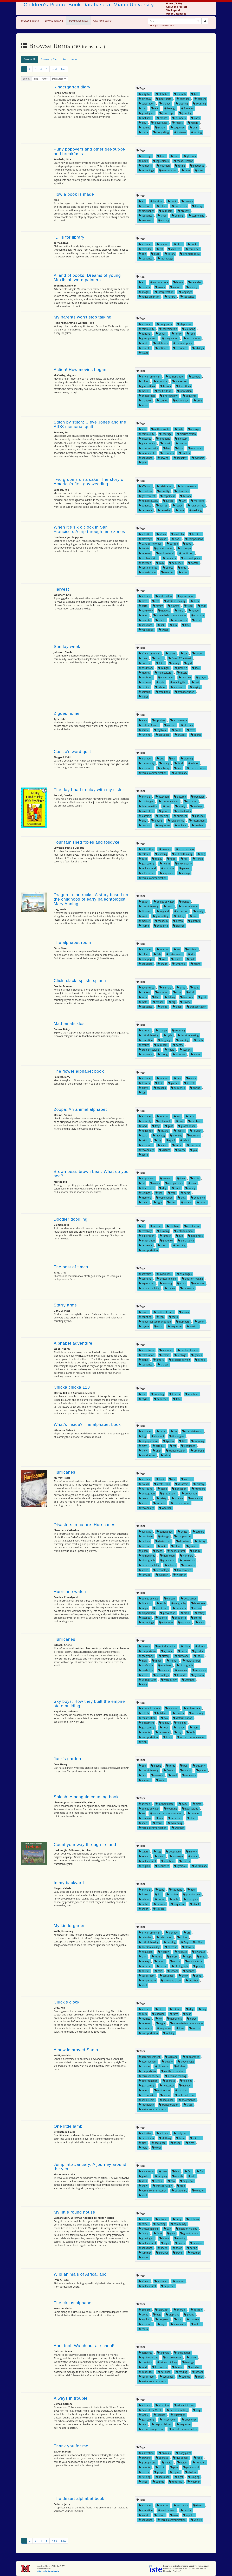 The image size is (232, 2576). I want to click on smell, so click(162, 215).